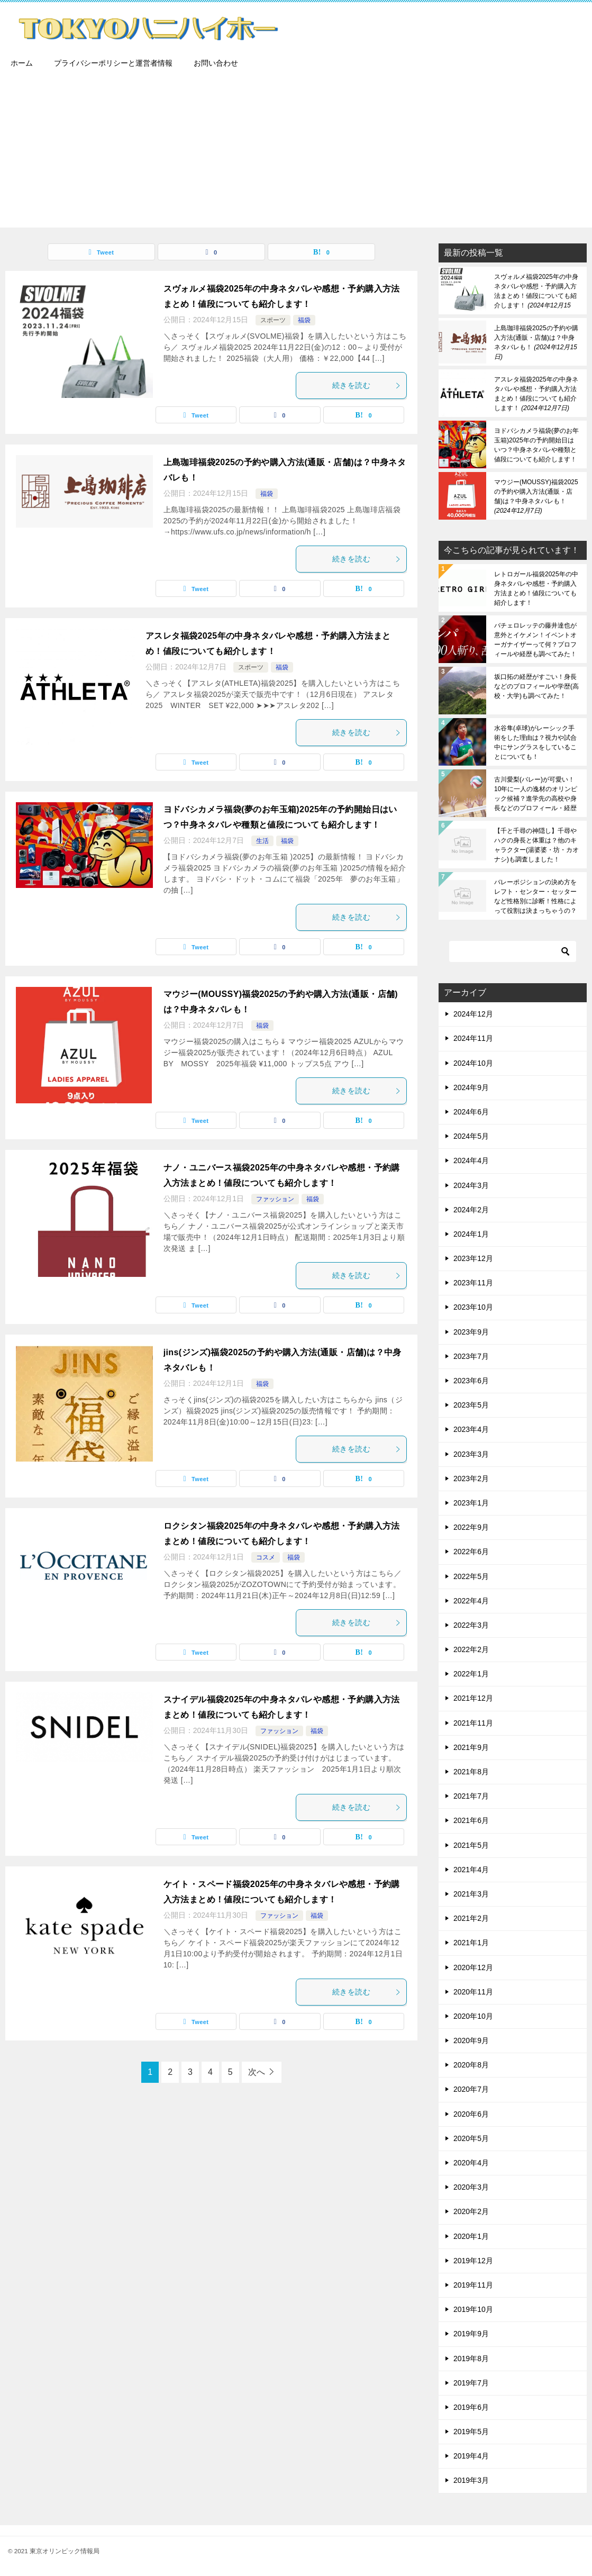  I want to click on 2021年12月, so click(473, 1698).